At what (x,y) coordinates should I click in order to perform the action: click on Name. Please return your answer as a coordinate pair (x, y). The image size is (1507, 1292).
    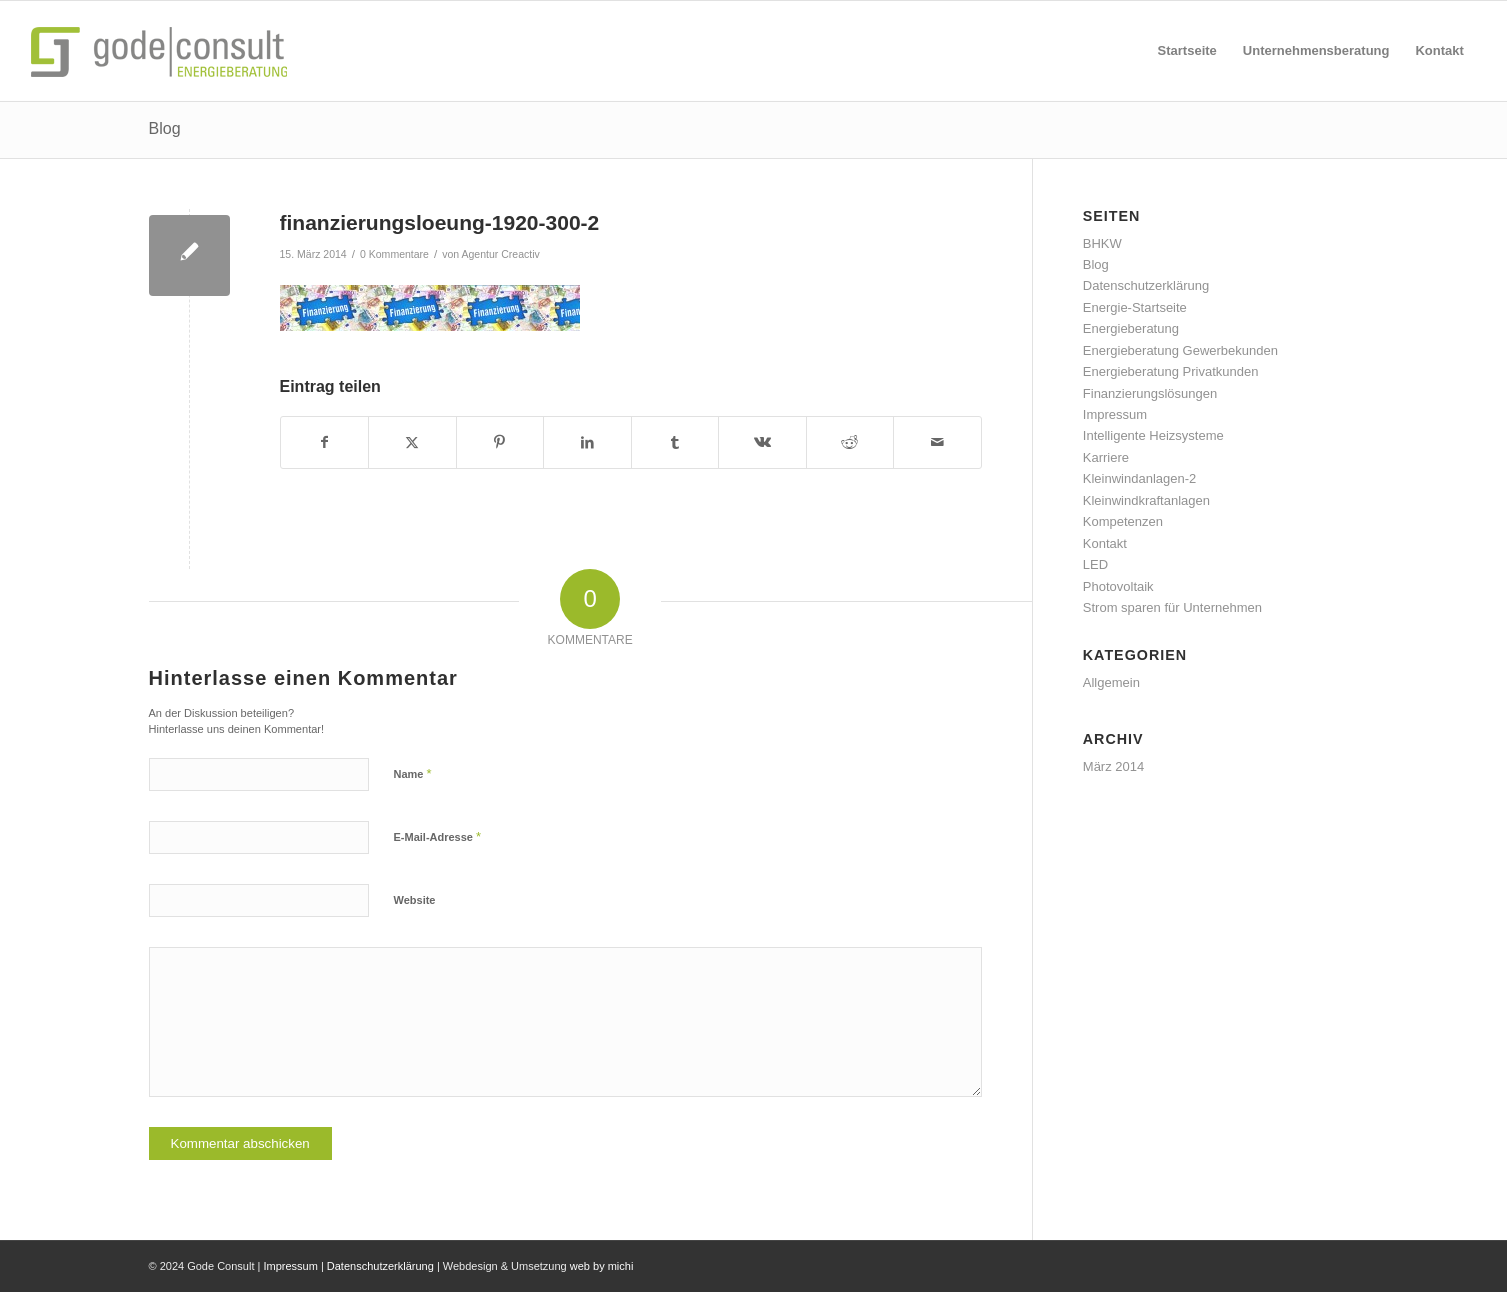
    Looking at the image, I should click on (413, 773).